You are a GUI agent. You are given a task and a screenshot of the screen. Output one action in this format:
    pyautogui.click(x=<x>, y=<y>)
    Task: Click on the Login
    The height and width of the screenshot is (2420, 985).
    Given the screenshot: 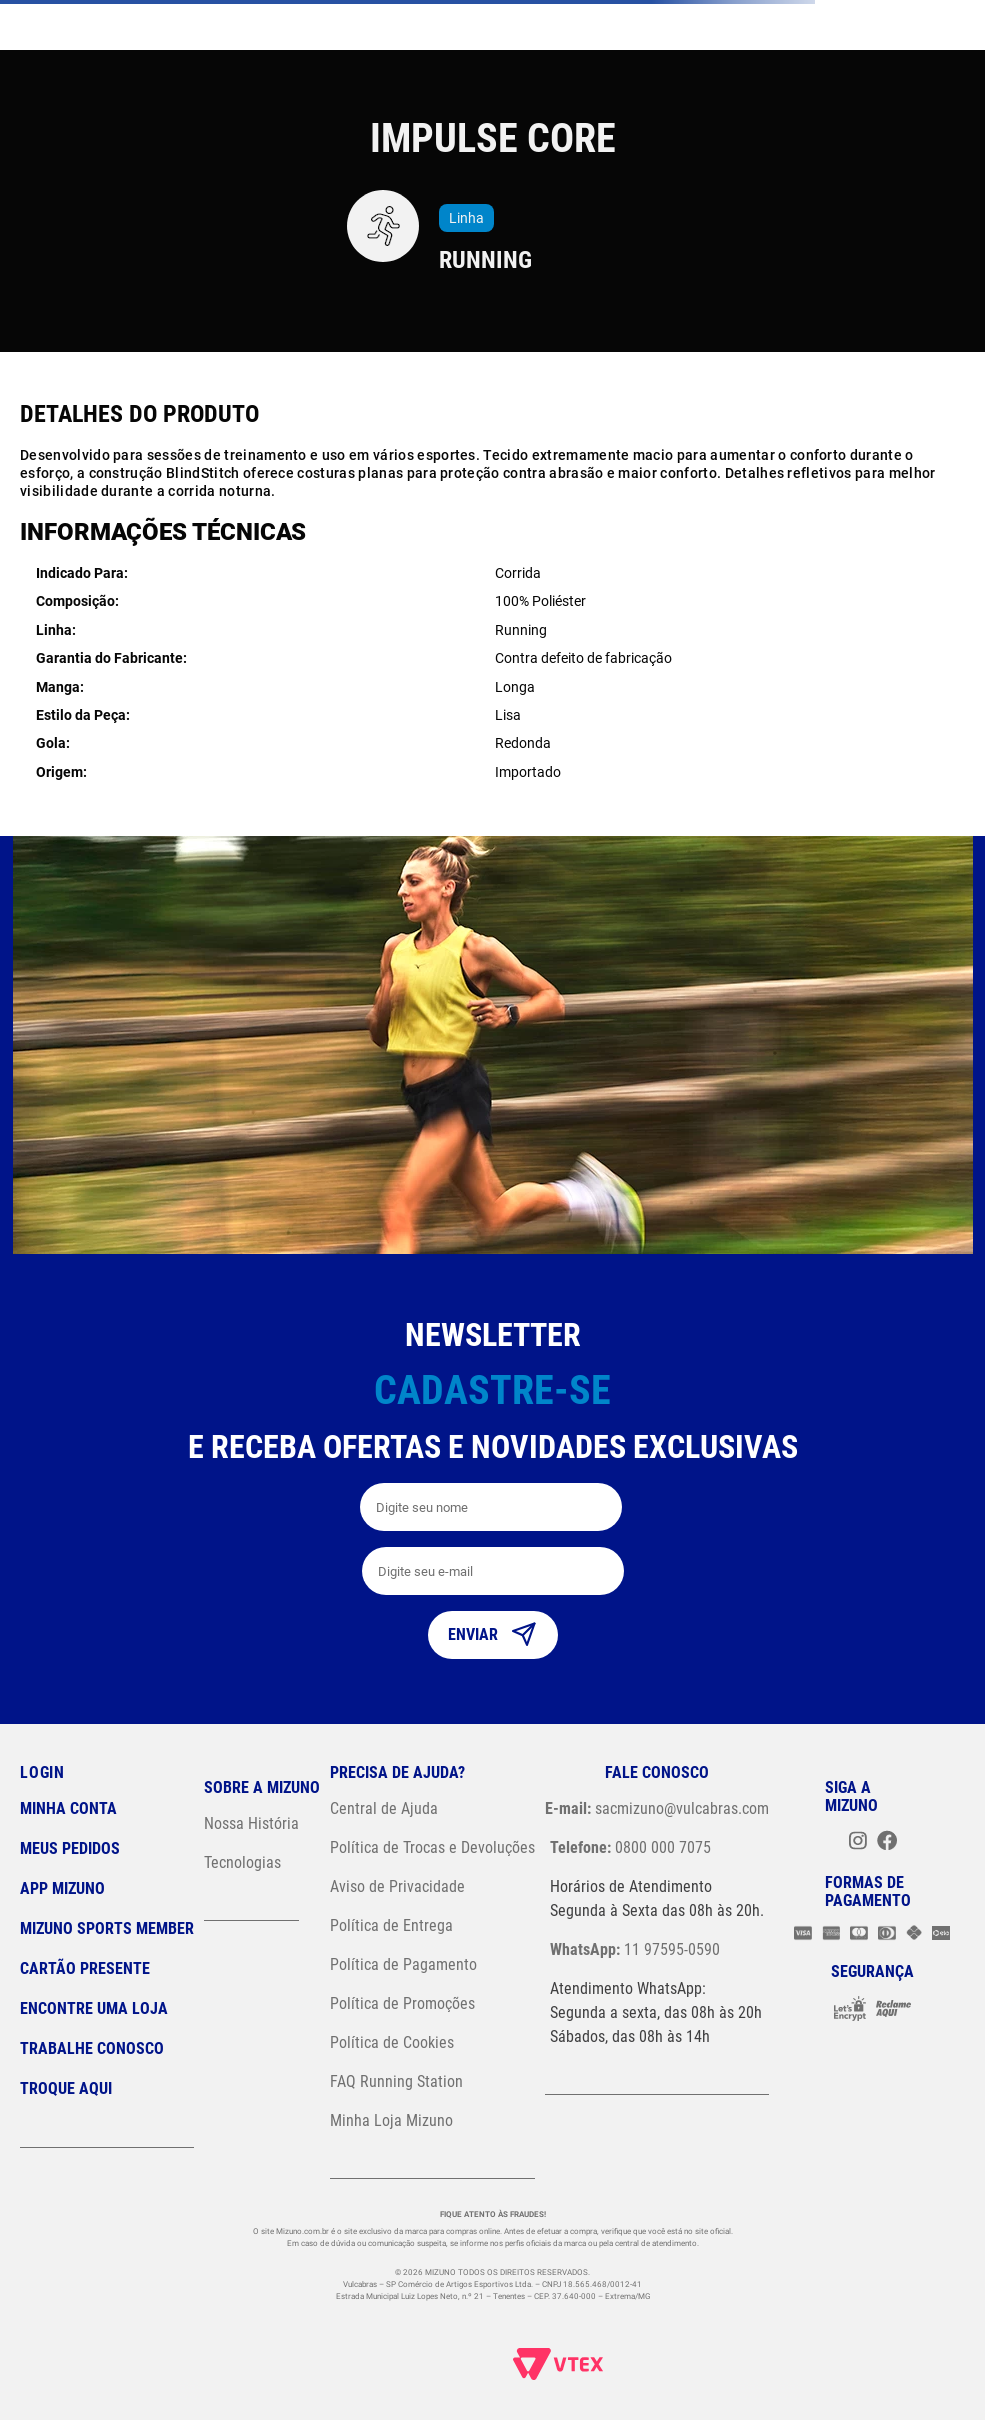 What is the action you would take?
    pyautogui.click(x=42, y=1772)
    